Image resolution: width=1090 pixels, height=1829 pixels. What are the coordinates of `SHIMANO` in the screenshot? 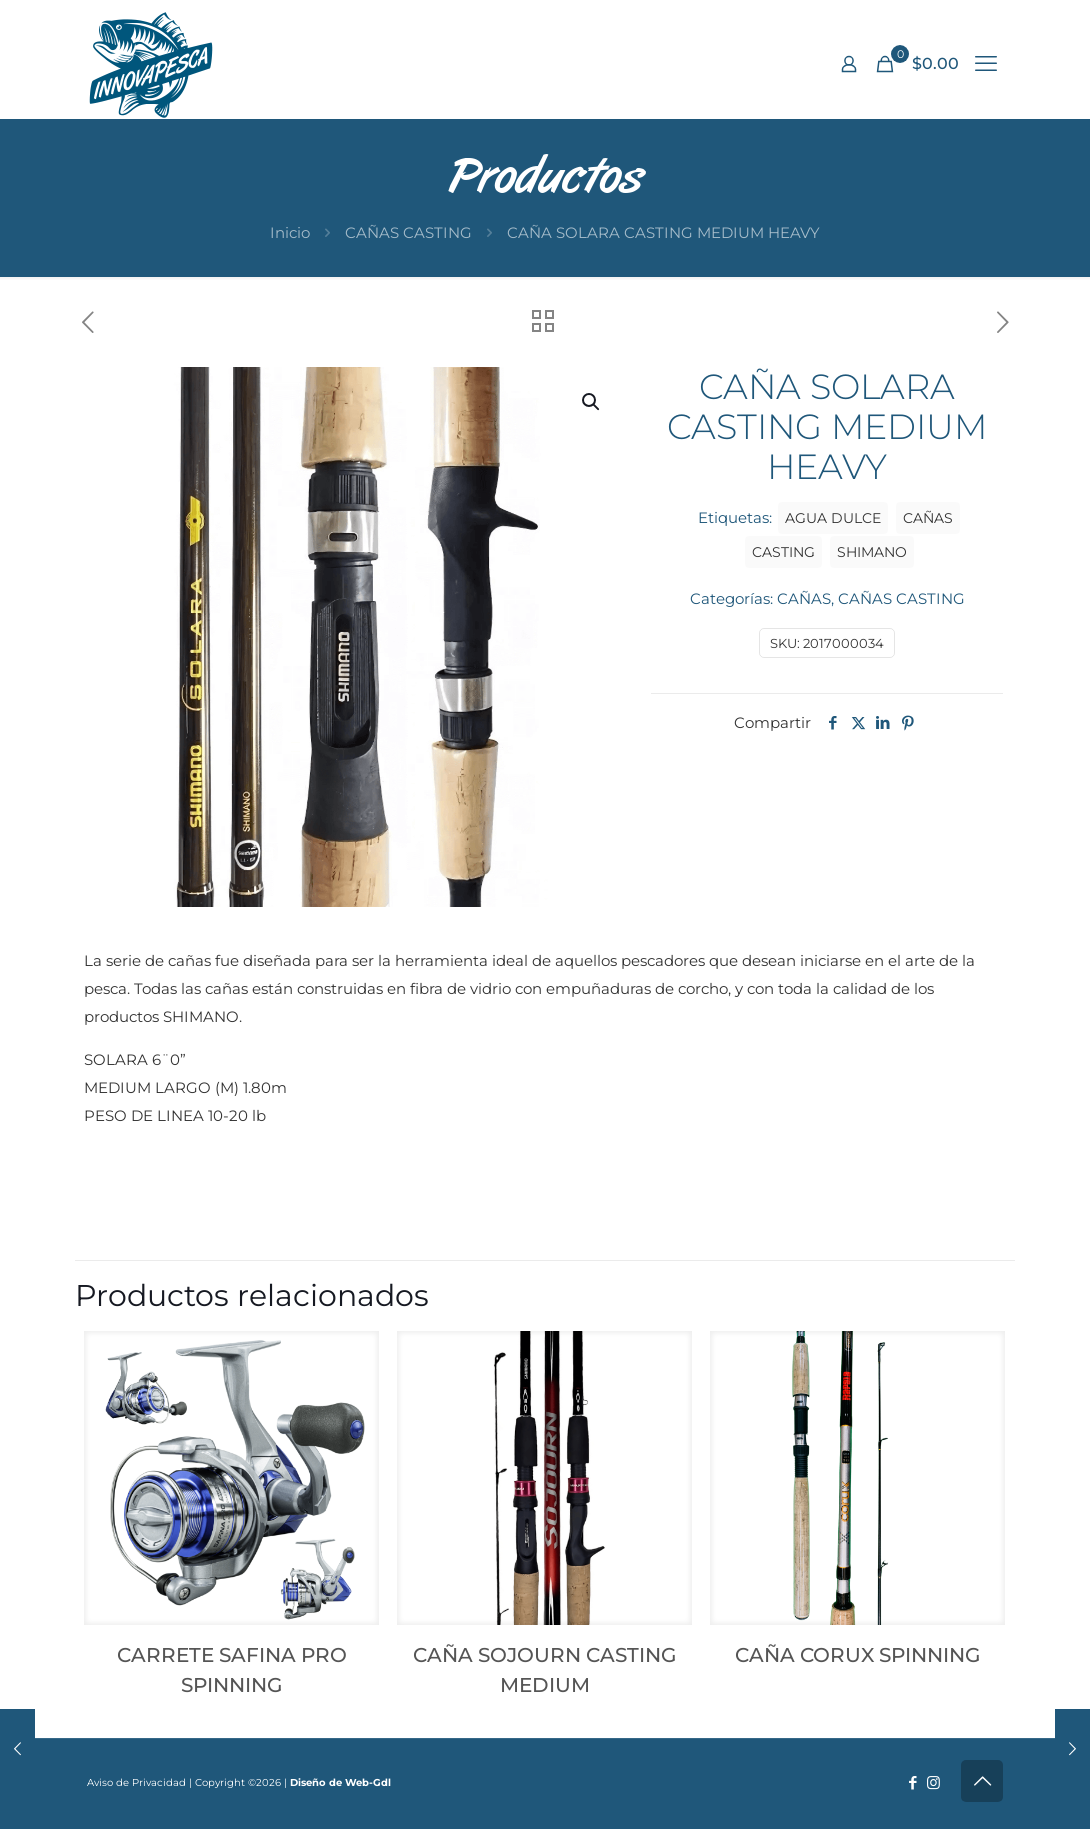 It's located at (872, 552).